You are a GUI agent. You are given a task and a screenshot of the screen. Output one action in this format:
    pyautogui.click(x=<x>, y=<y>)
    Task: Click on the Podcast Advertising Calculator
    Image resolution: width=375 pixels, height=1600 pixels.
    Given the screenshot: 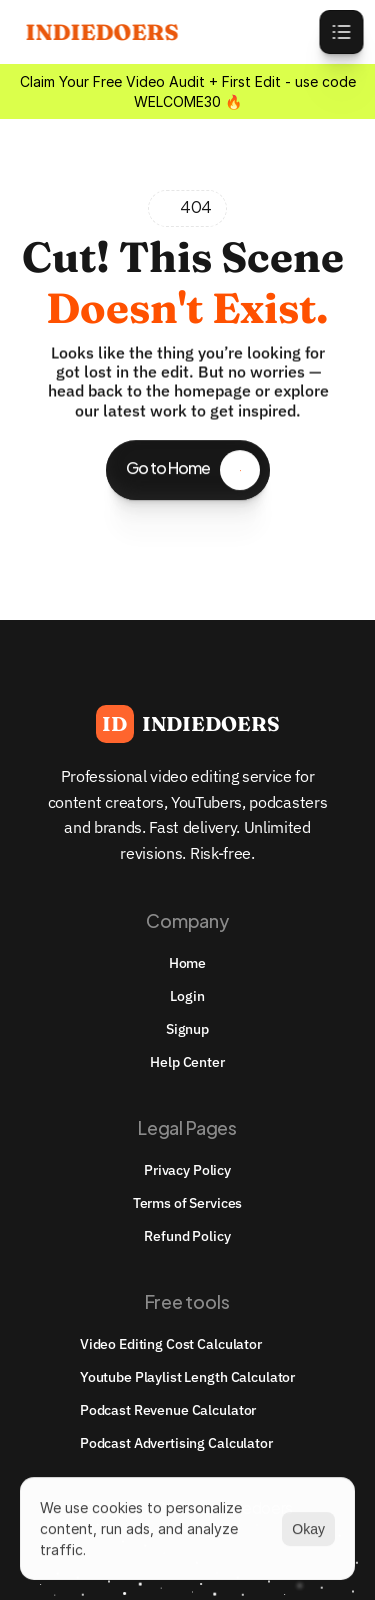 What is the action you would take?
    pyautogui.click(x=176, y=1443)
    